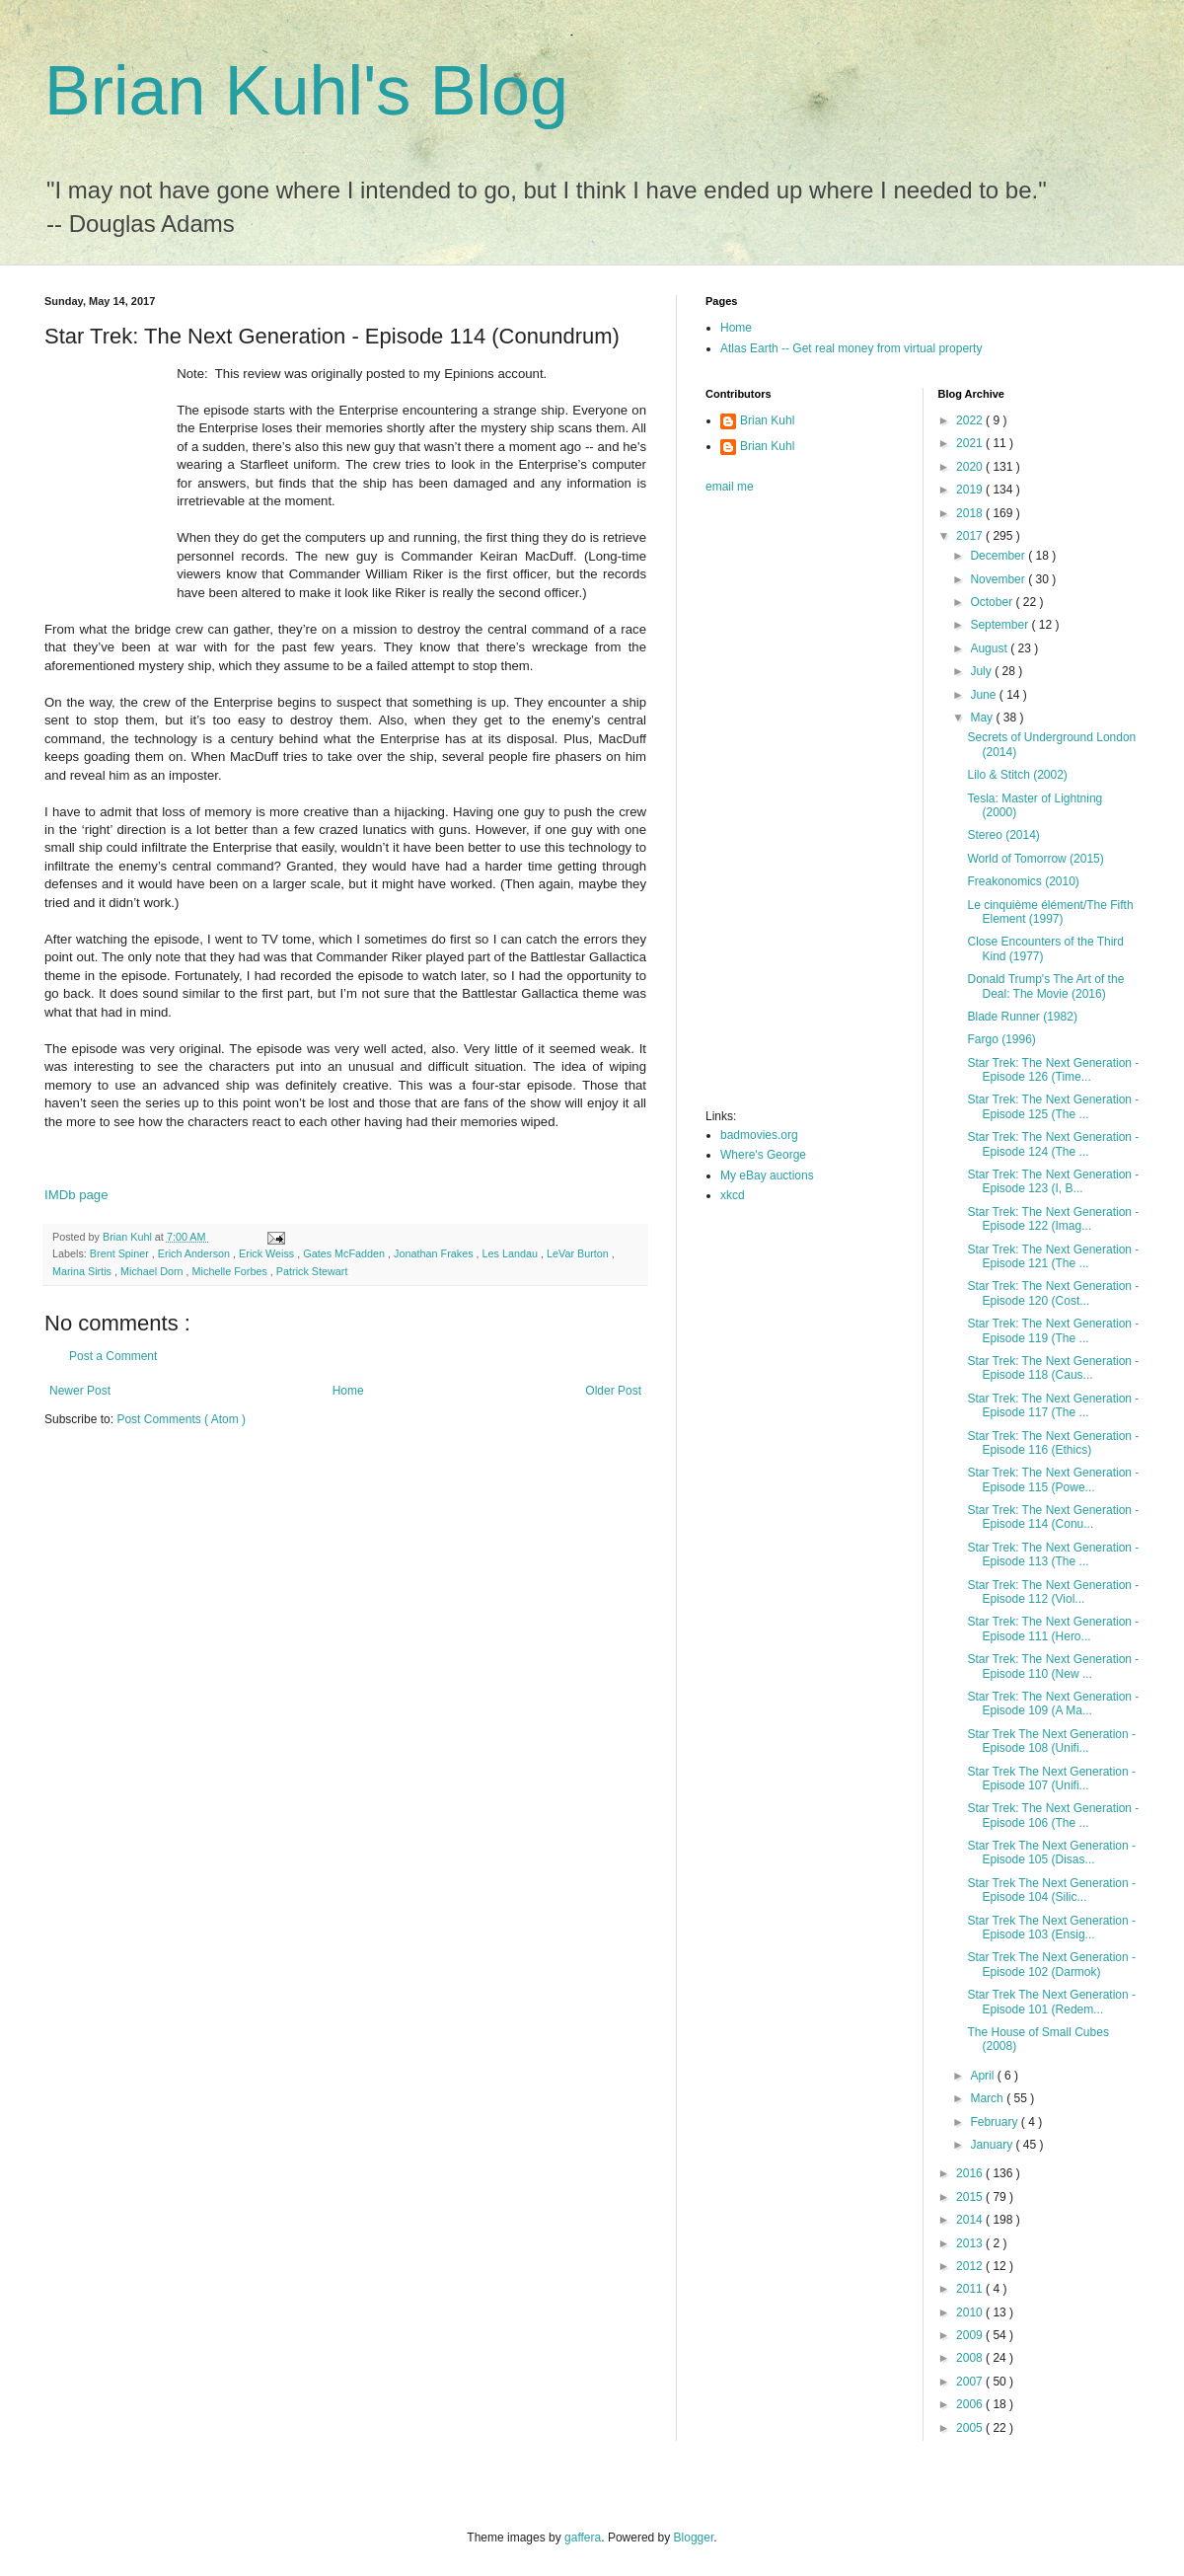 Image resolution: width=1184 pixels, height=2576 pixels. I want to click on Blogger, so click(694, 2537).